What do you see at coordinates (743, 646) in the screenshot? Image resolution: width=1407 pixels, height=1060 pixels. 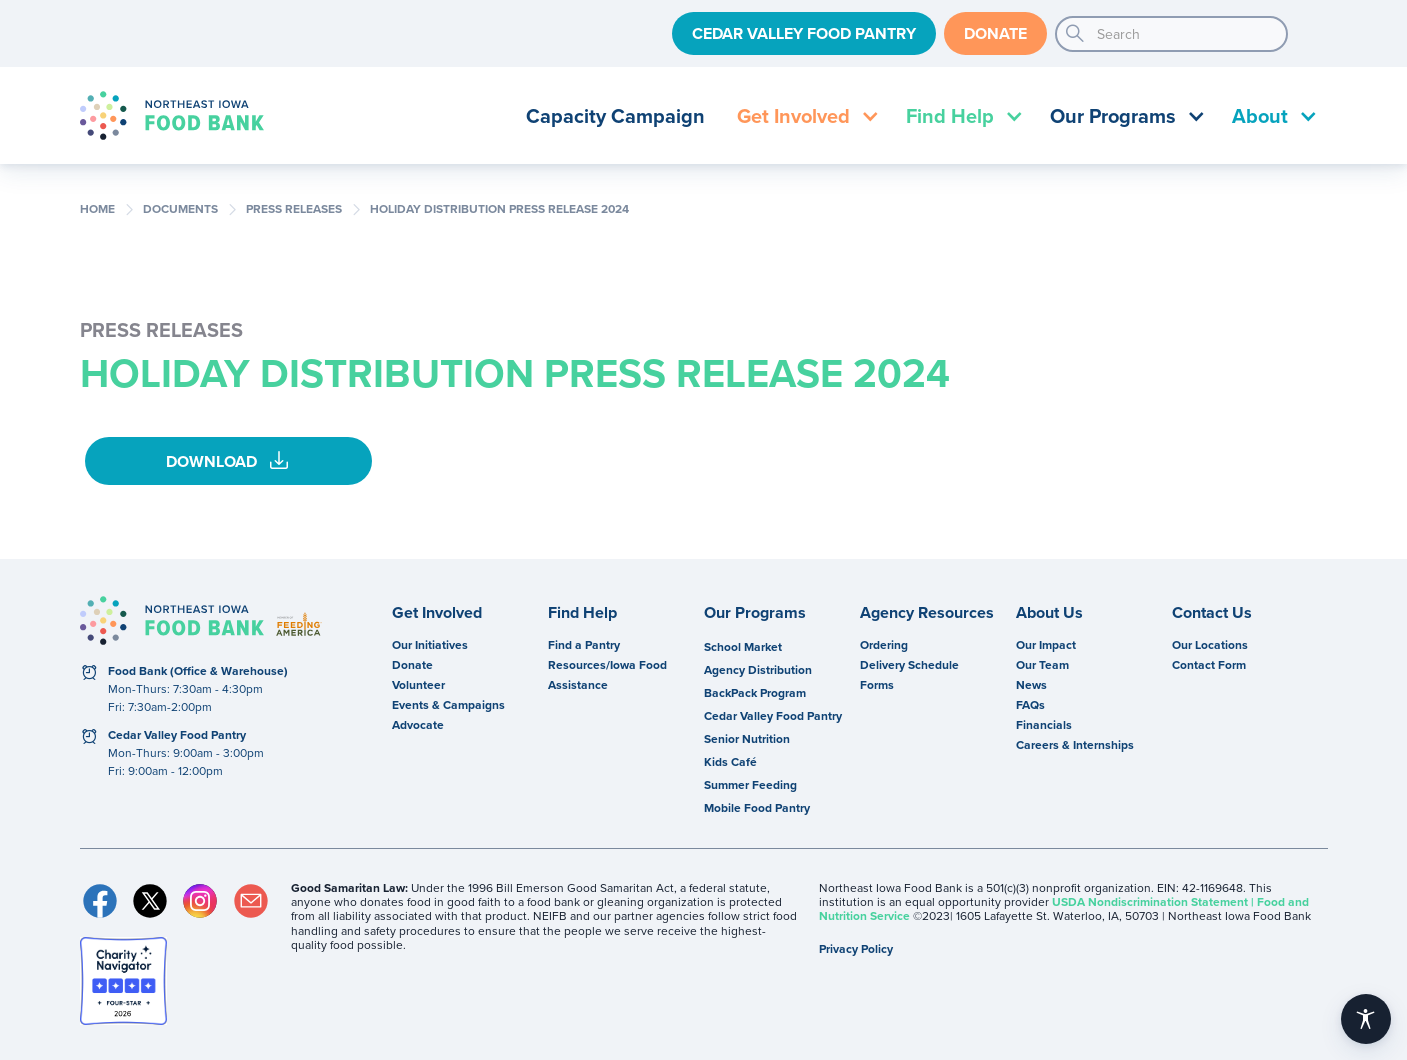 I see `School Market` at bounding box center [743, 646].